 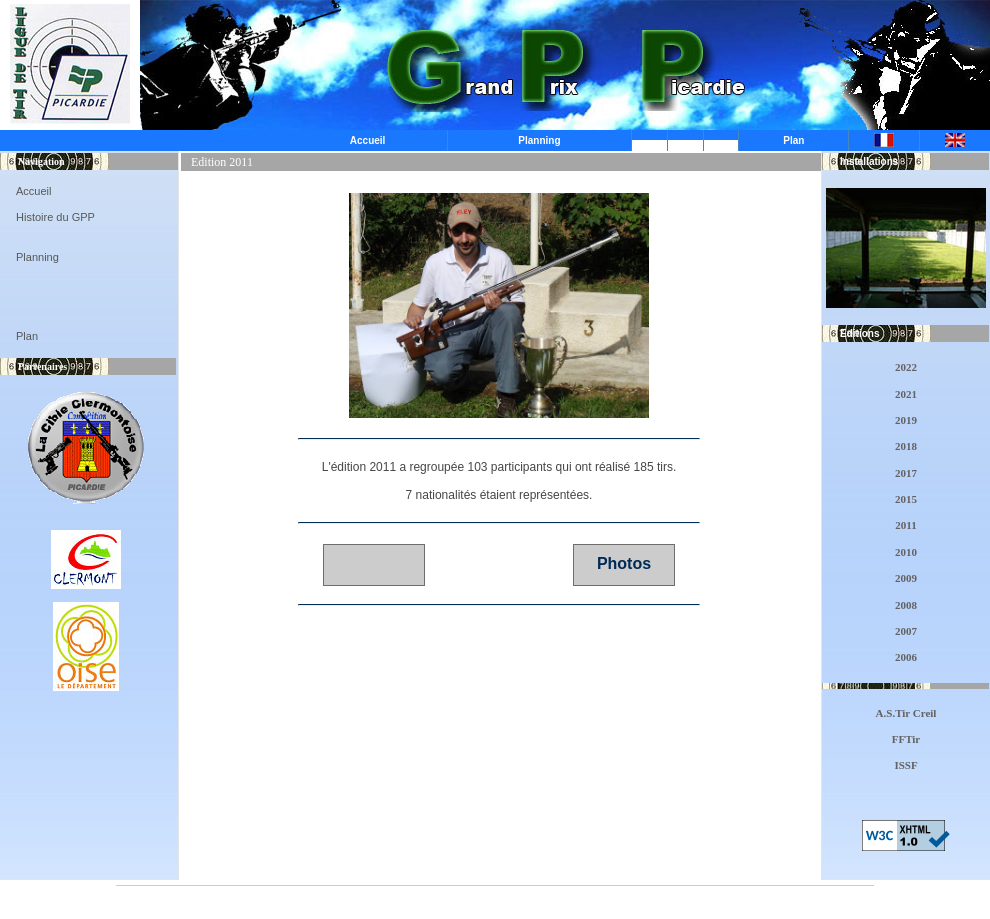 What do you see at coordinates (906, 499) in the screenshot?
I see `2015` at bounding box center [906, 499].